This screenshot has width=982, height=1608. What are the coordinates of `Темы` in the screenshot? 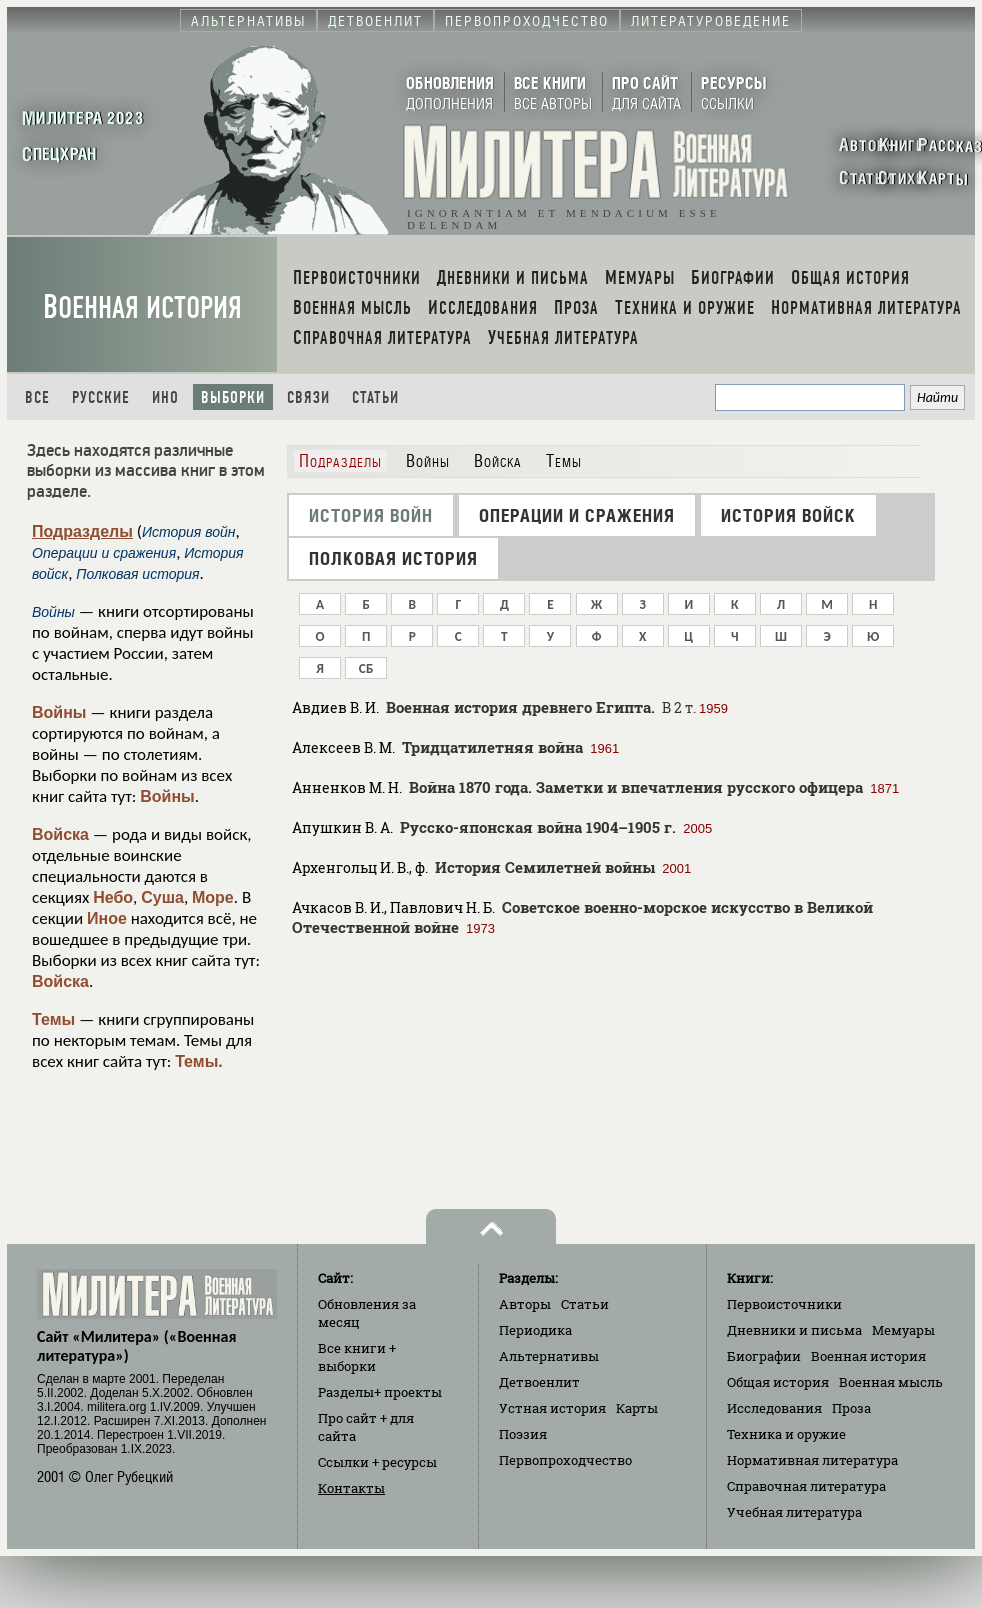 It's located at (53, 1019).